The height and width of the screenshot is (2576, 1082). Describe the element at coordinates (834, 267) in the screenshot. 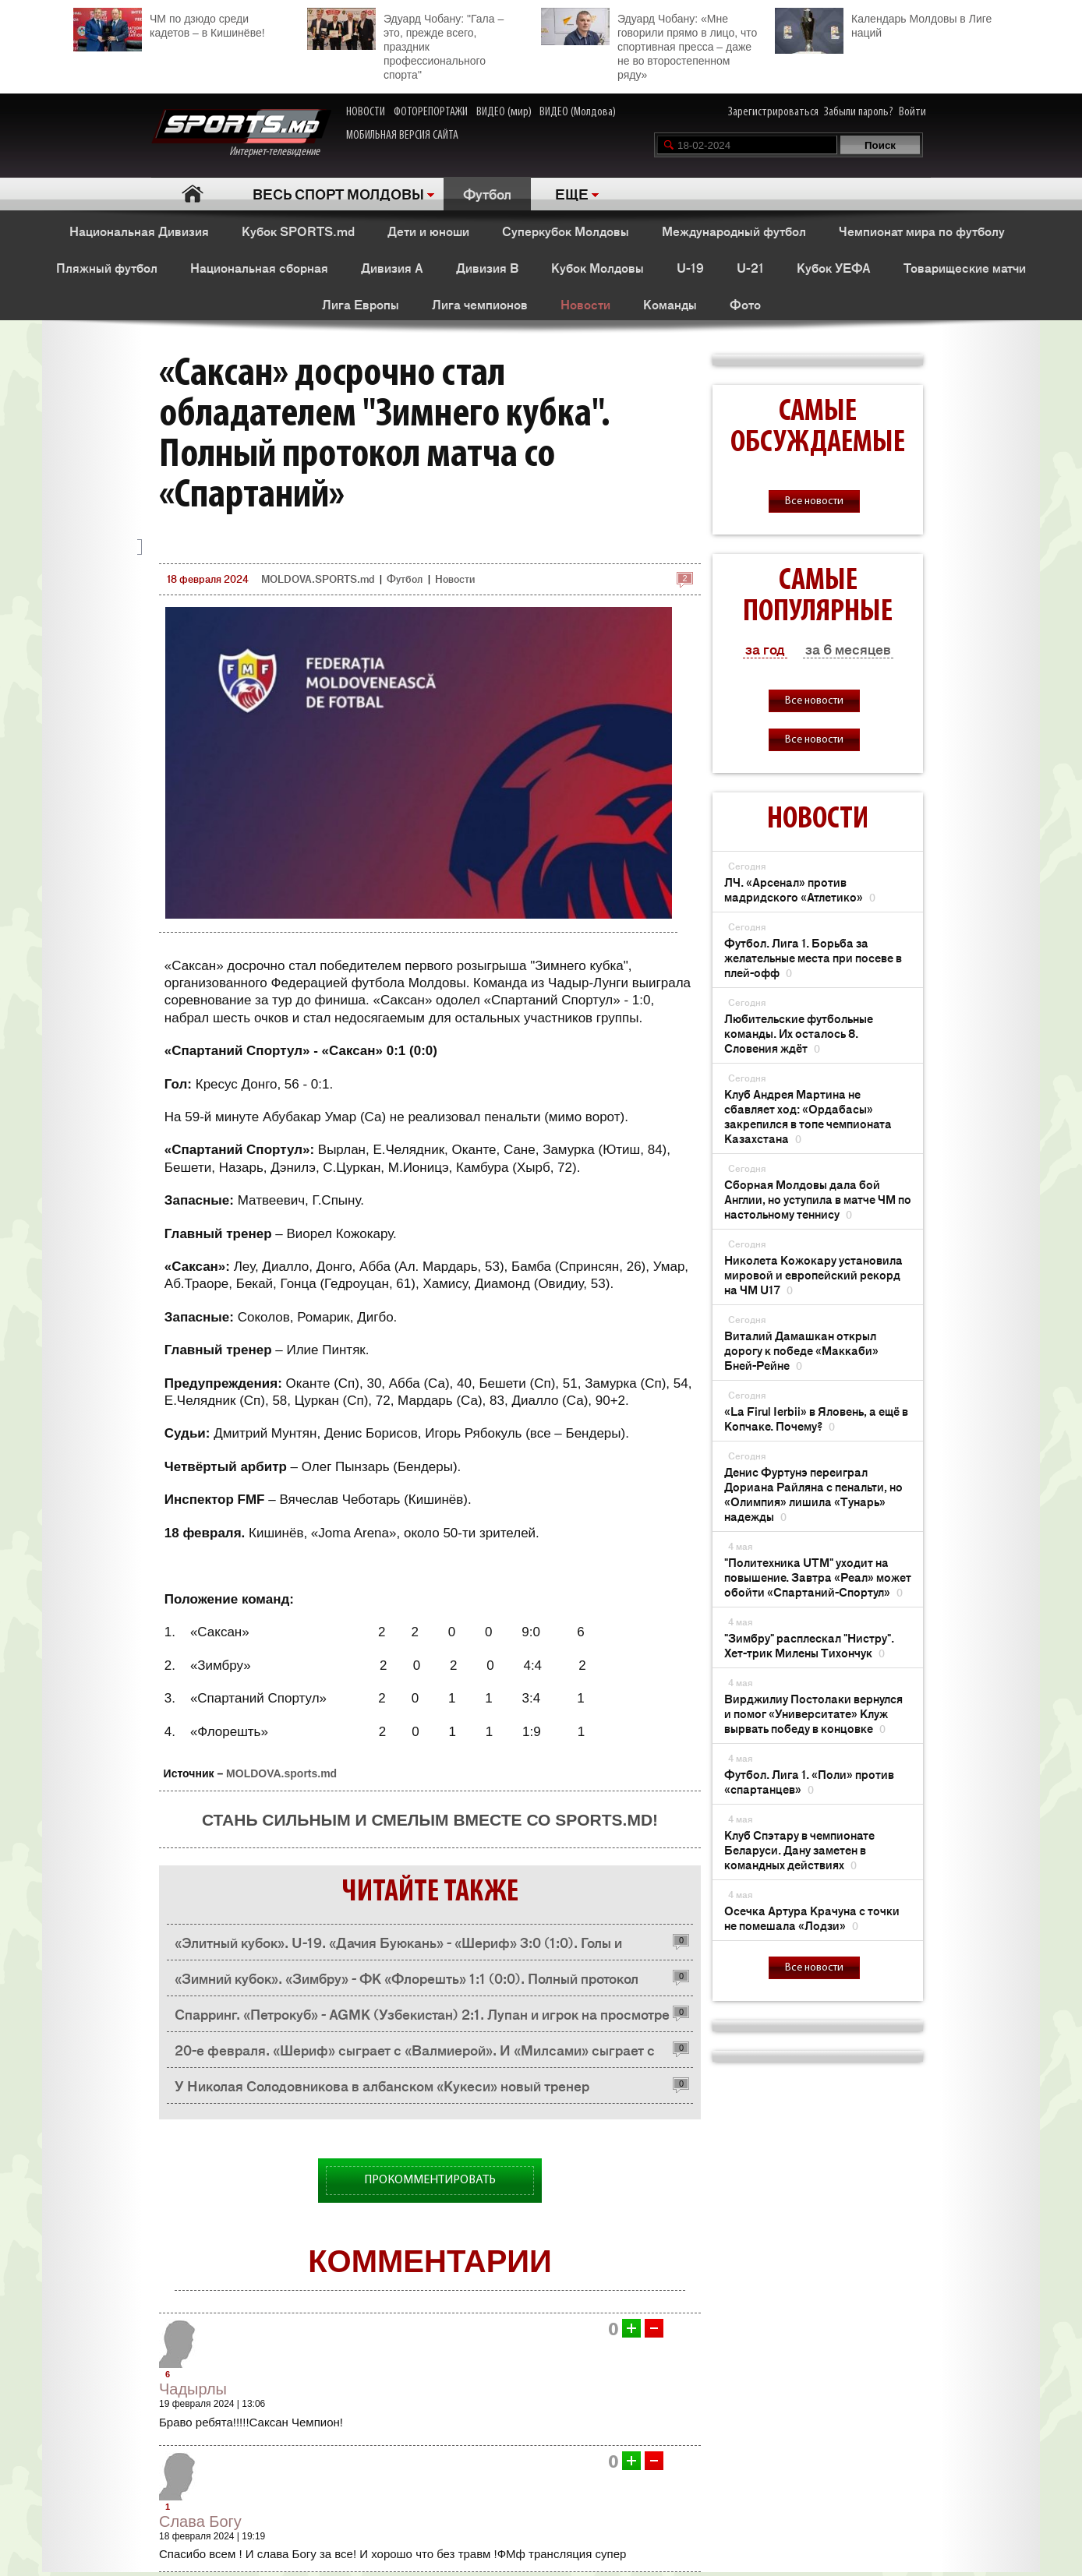

I see `Кубок УЕФА` at that location.